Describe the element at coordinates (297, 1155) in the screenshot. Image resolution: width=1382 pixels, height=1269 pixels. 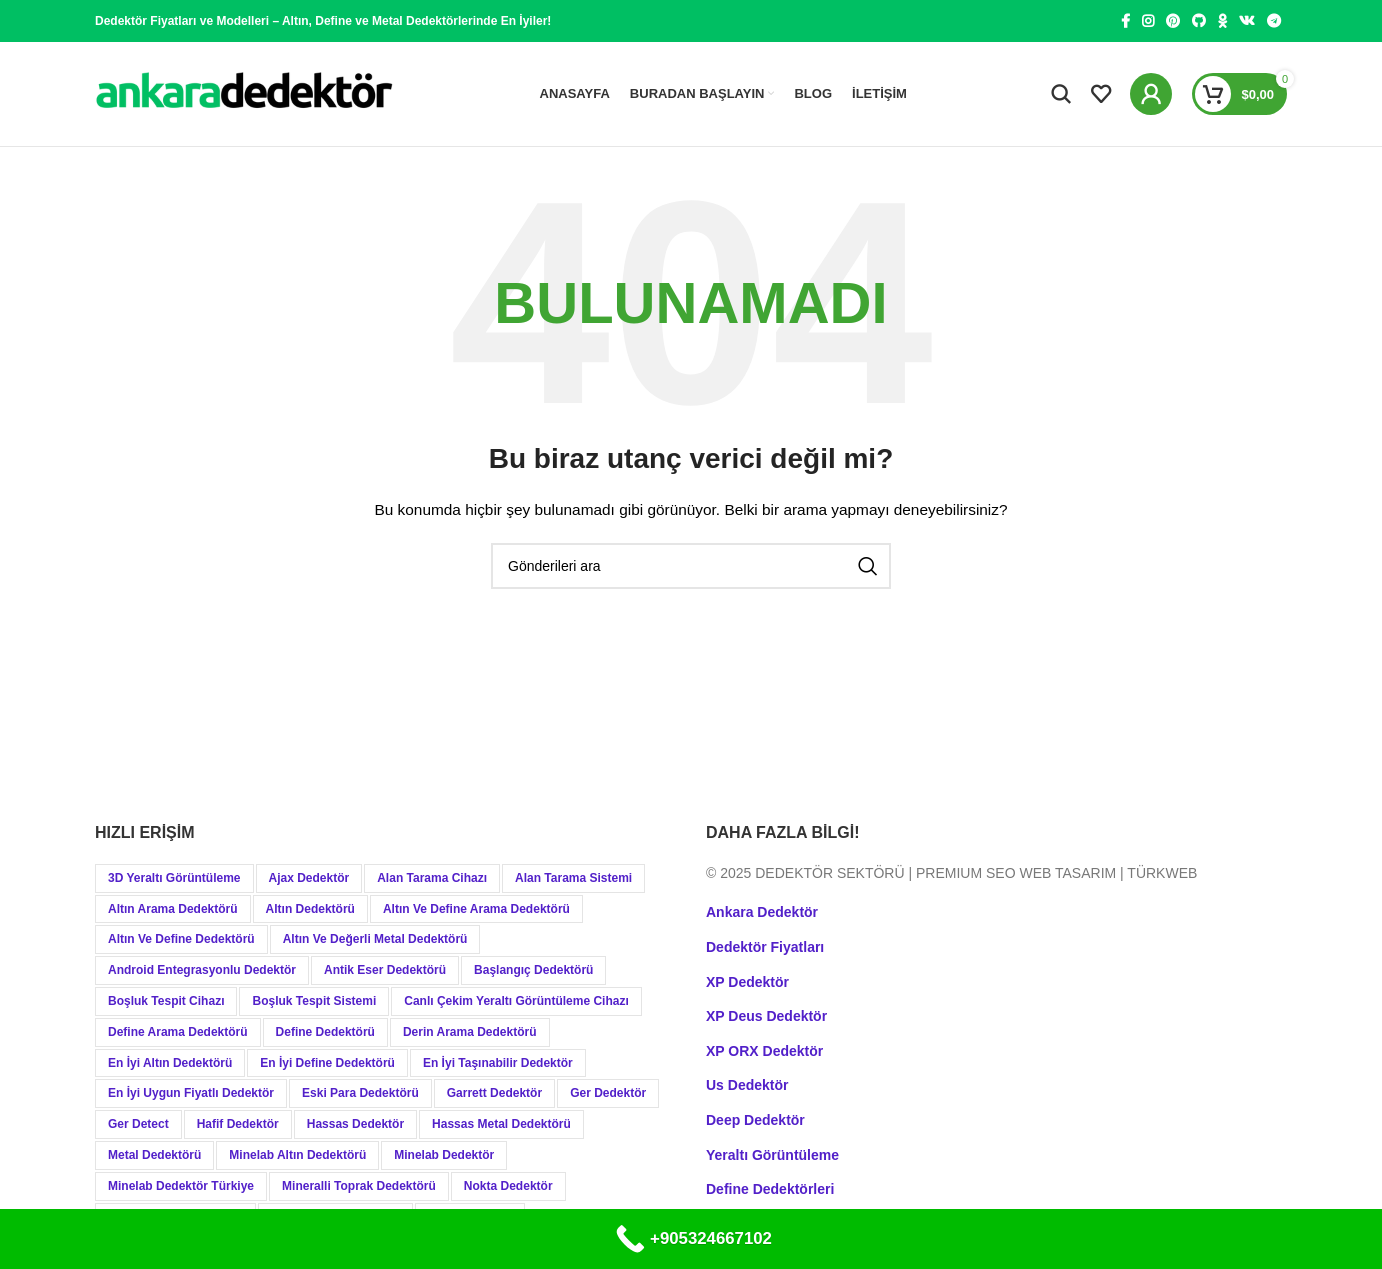
I see `Minelab Altın Dedektörü [Minelab Altın Dedektörü (8 öge)]` at that location.